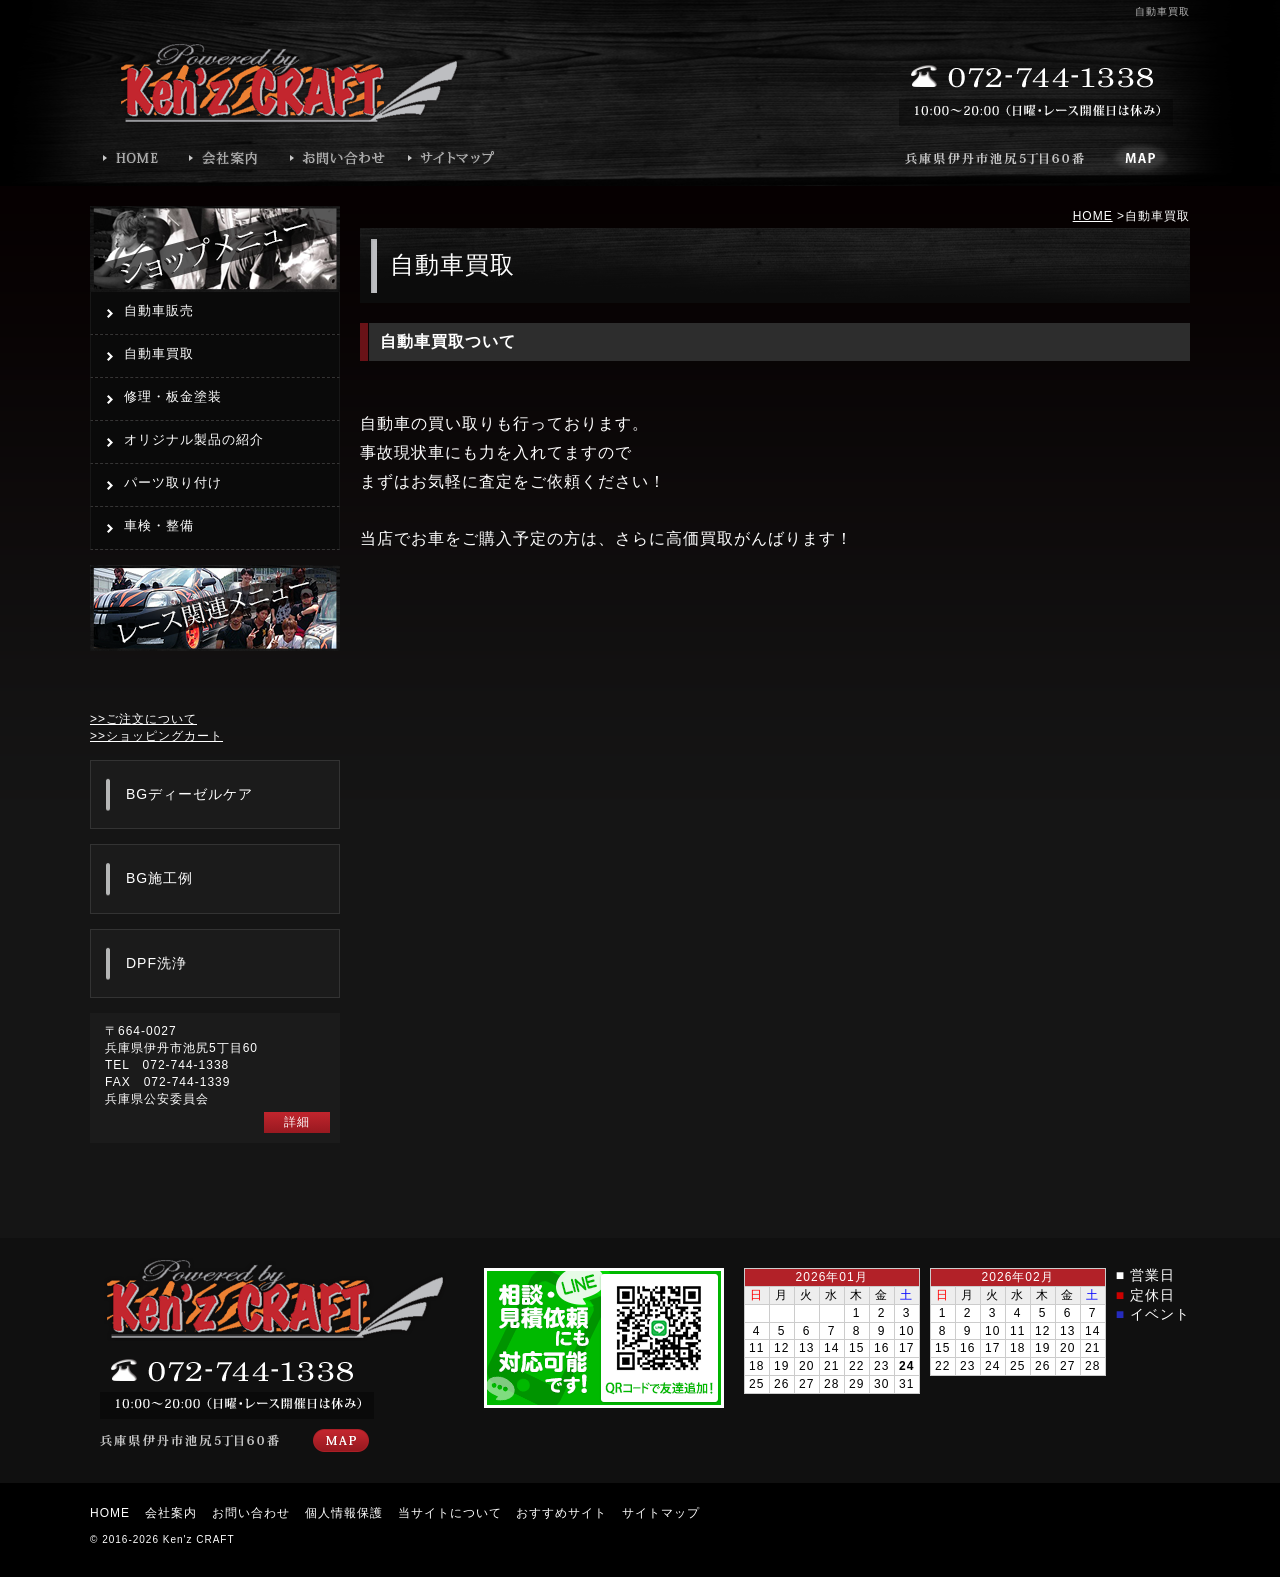 The image size is (1280, 1577). I want to click on DPF洗浄, so click(156, 963).